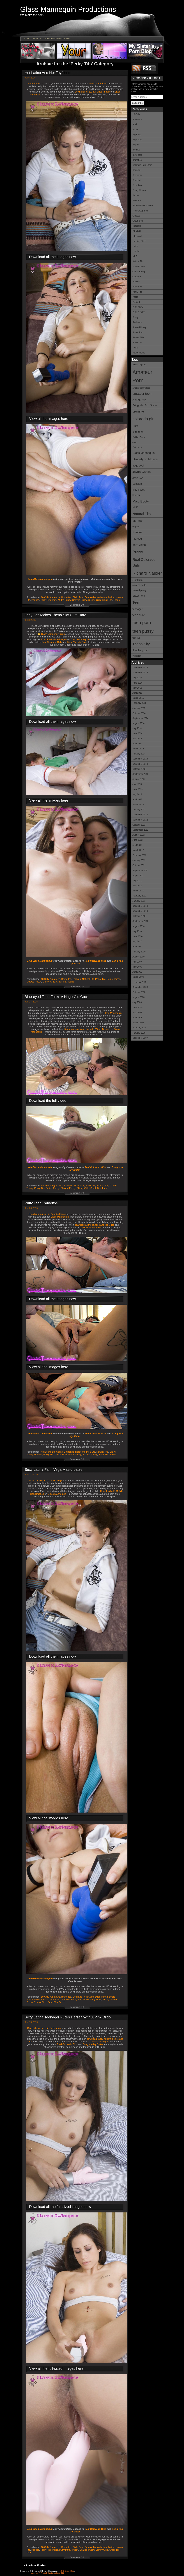  What do you see at coordinates (136, 495) in the screenshot?
I see `little slut [little slut (14 items)]` at bounding box center [136, 495].